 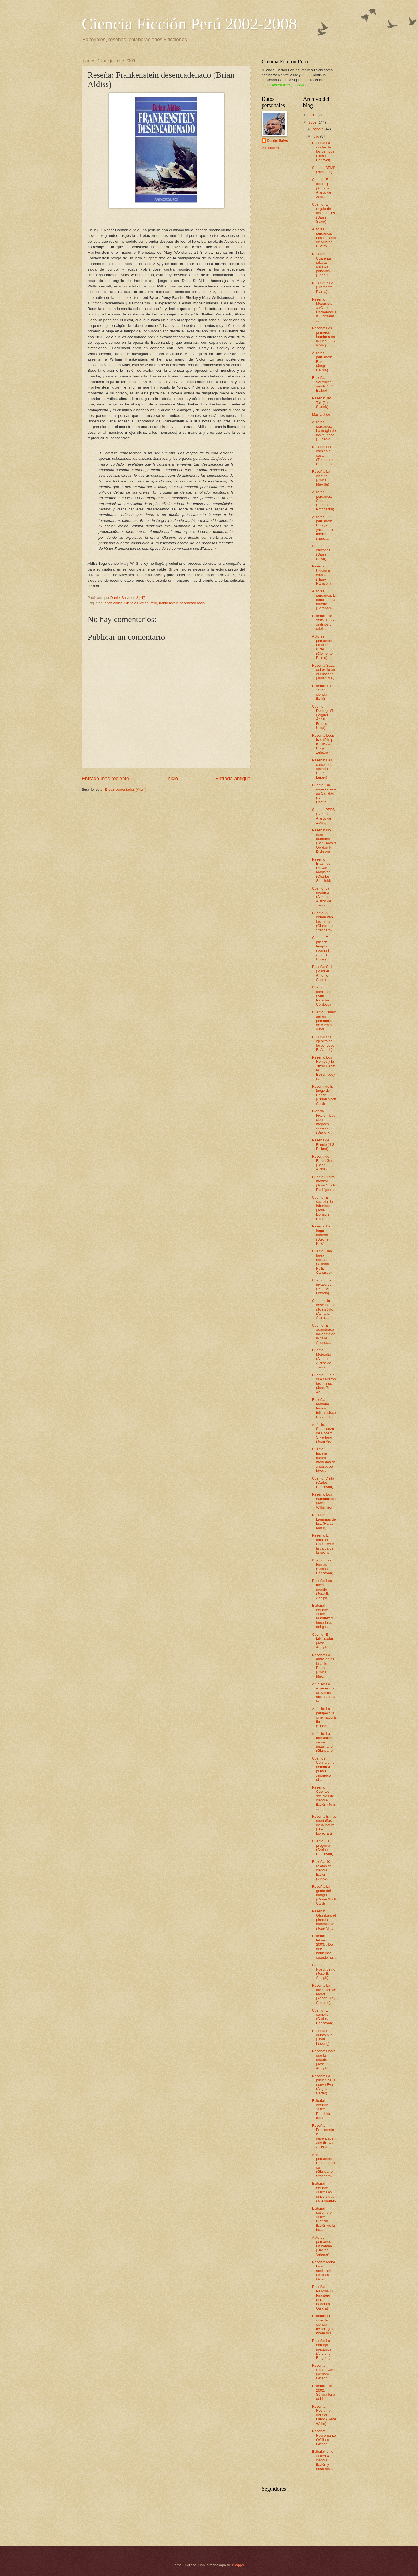 What do you see at coordinates (125, 789) in the screenshot?
I see `Enviar comentarios (Atom)` at bounding box center [125, 789].